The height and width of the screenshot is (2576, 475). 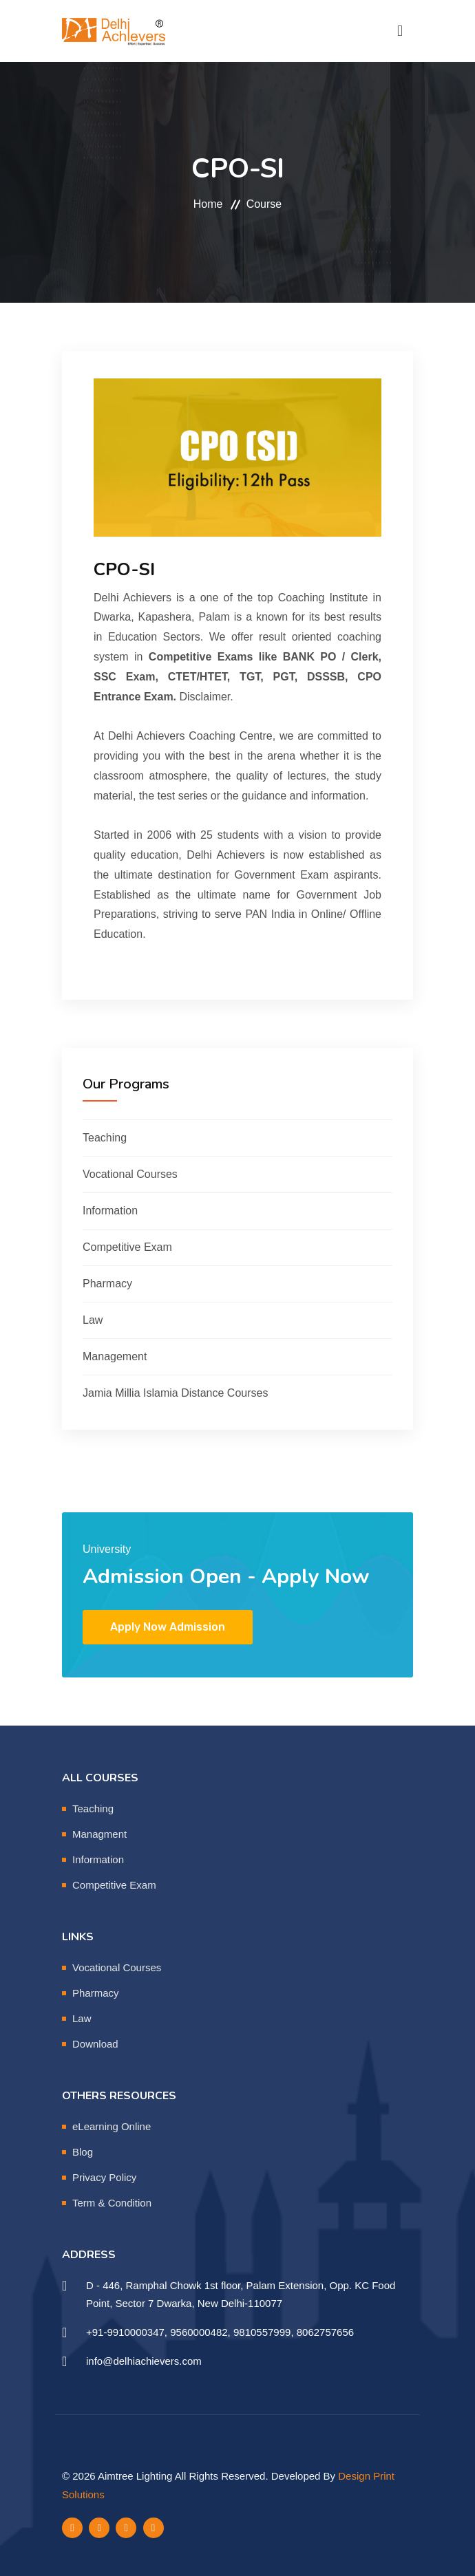 What do you see at coordinates (110, 1210) in the screenshot?
I see `Information` at bounding box center [110, 1210].